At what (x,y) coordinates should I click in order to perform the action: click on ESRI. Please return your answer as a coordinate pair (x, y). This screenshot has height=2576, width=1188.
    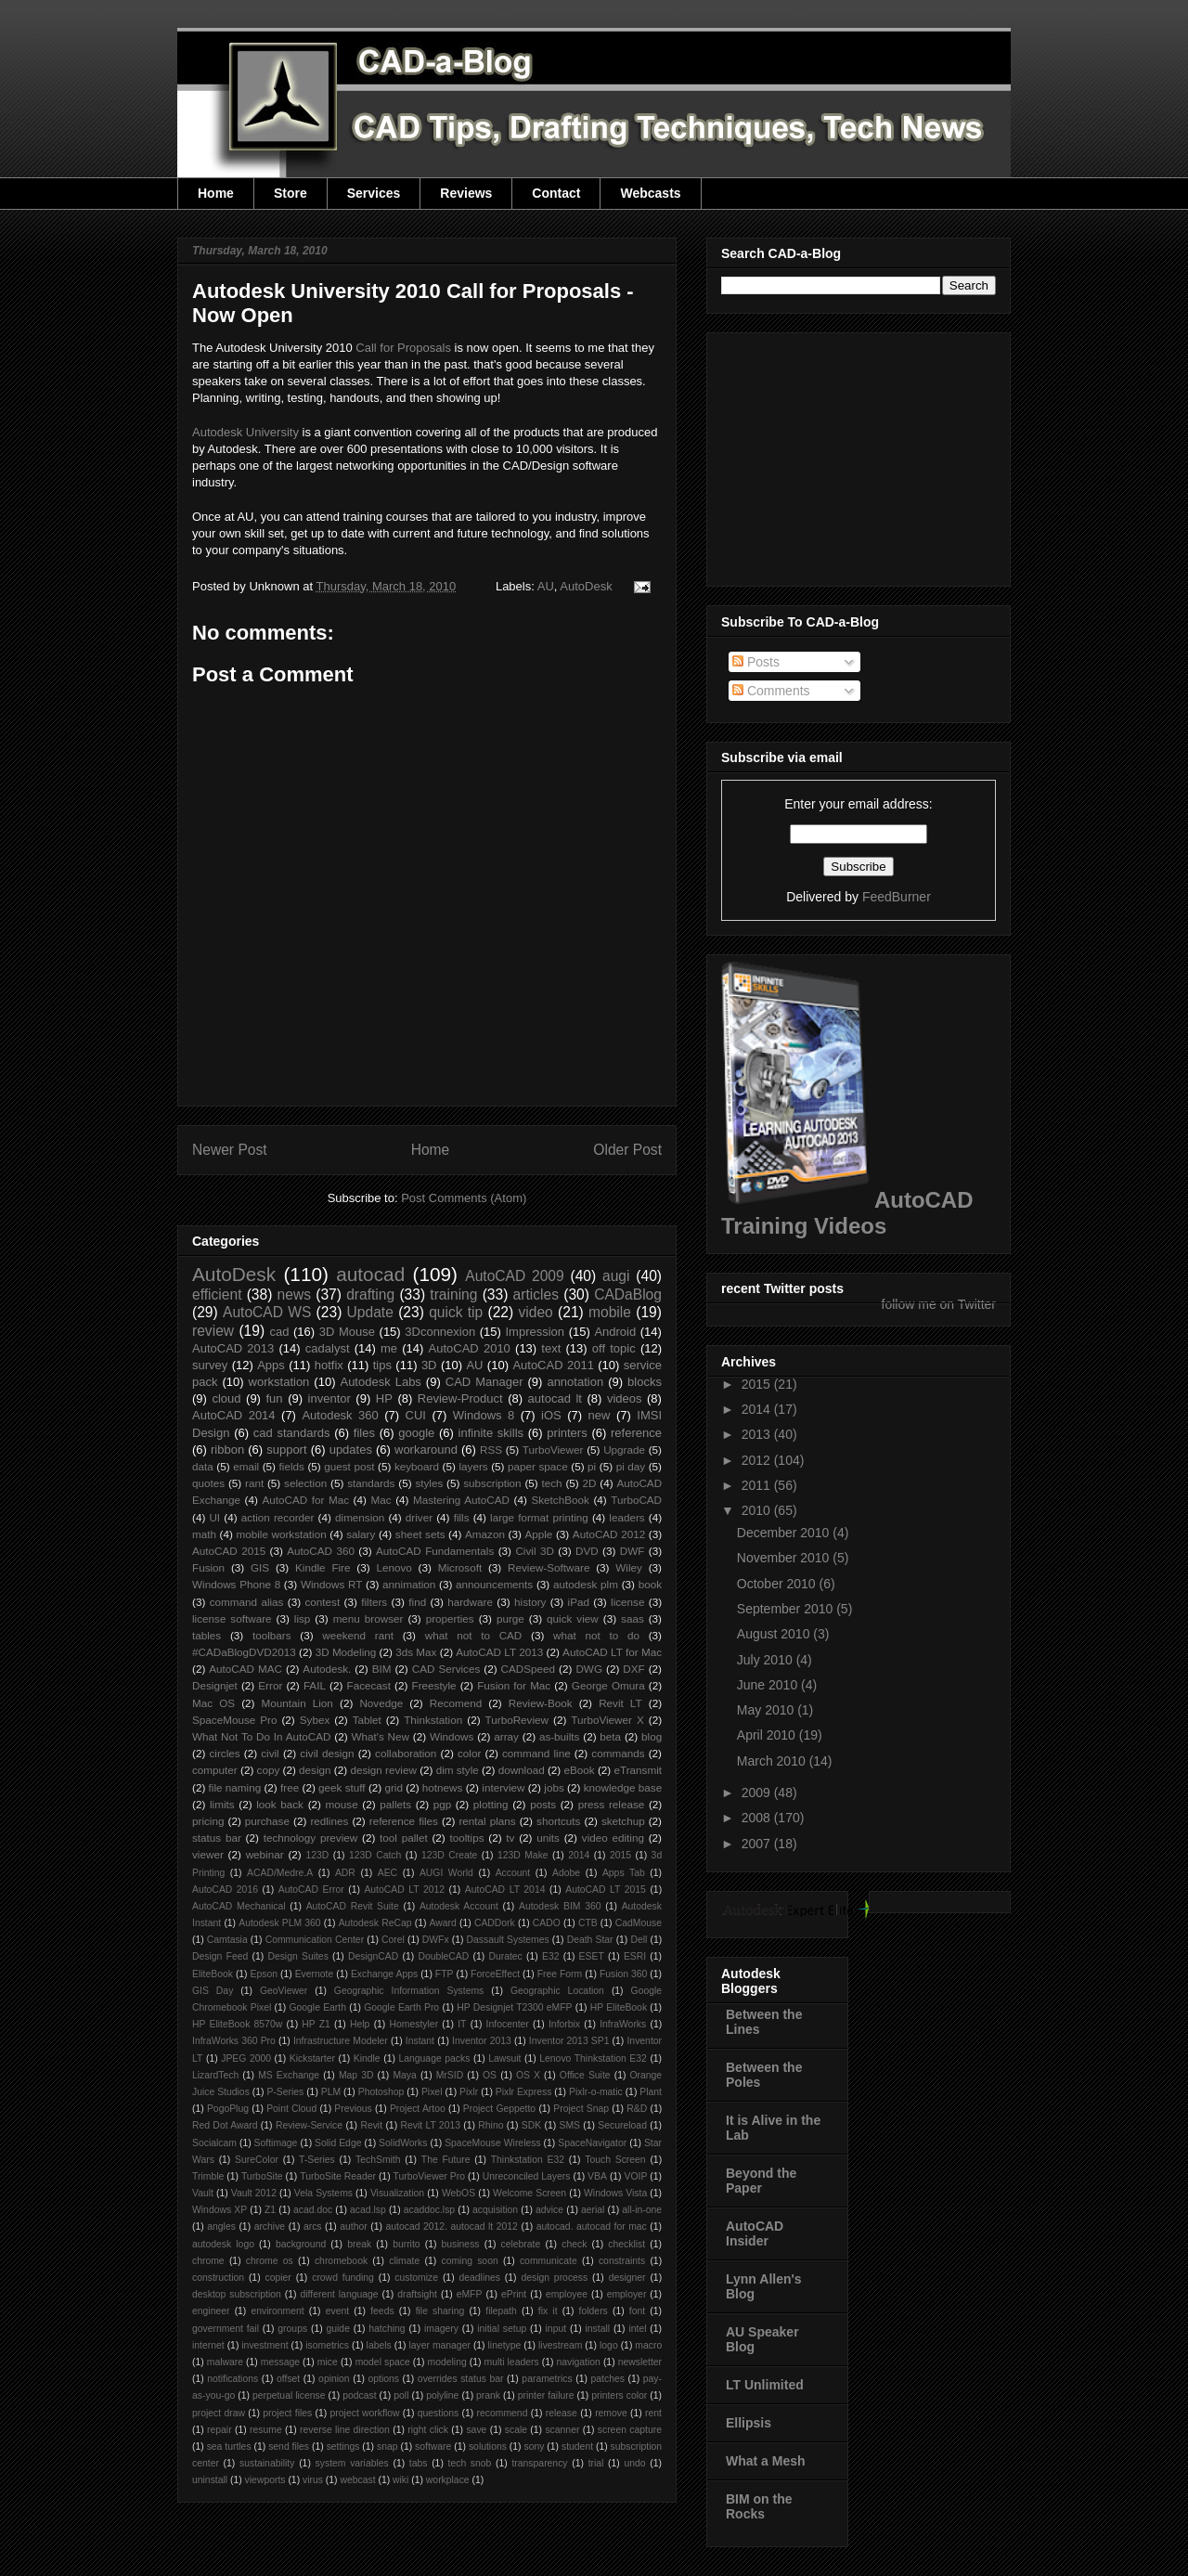
    Looking at the image, I should click on (635, 1956).